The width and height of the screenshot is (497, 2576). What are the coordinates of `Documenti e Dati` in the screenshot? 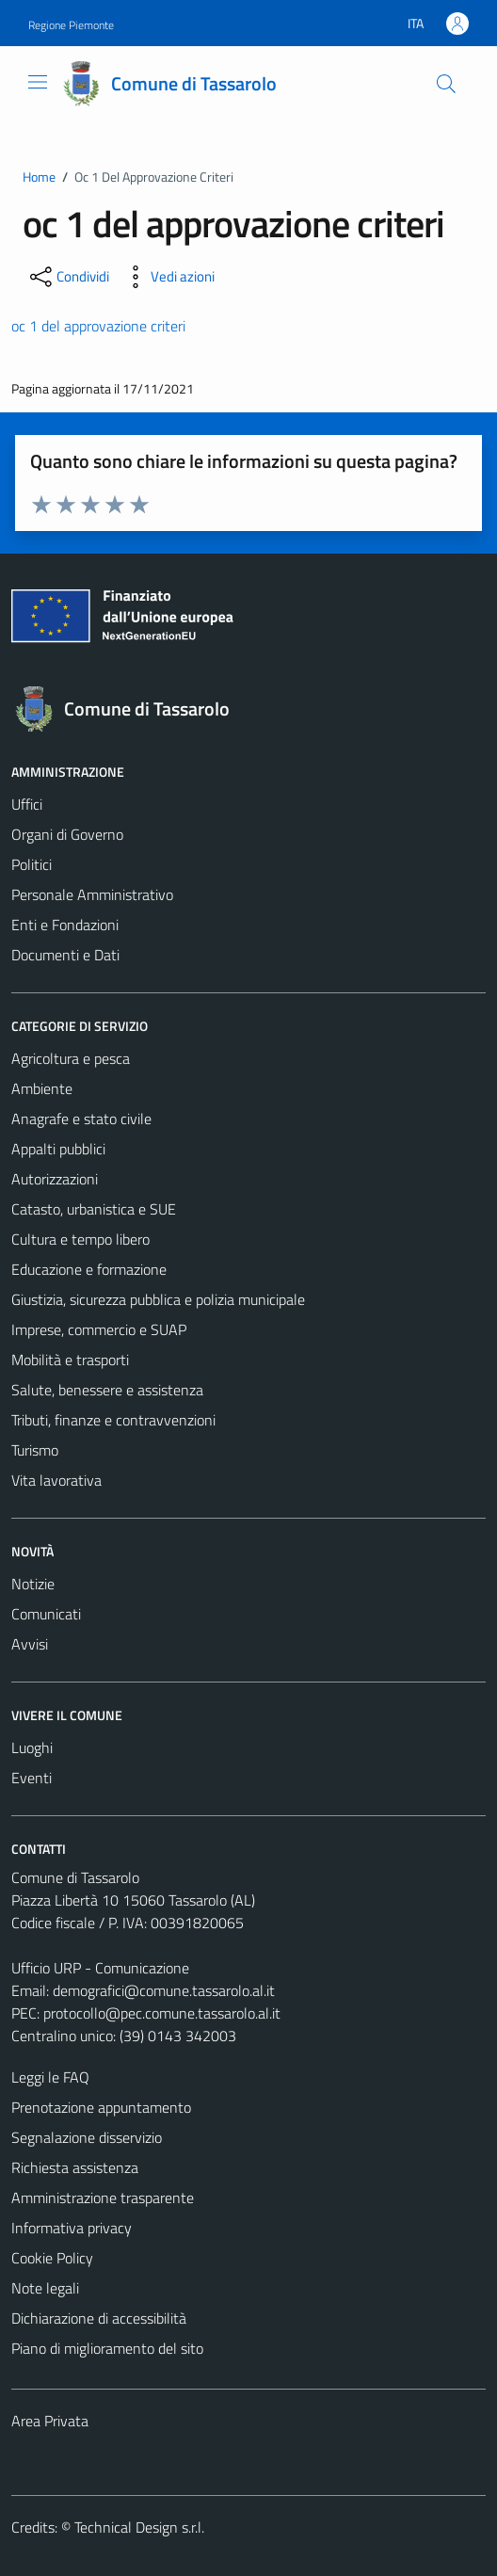 It's located at (65, 954).